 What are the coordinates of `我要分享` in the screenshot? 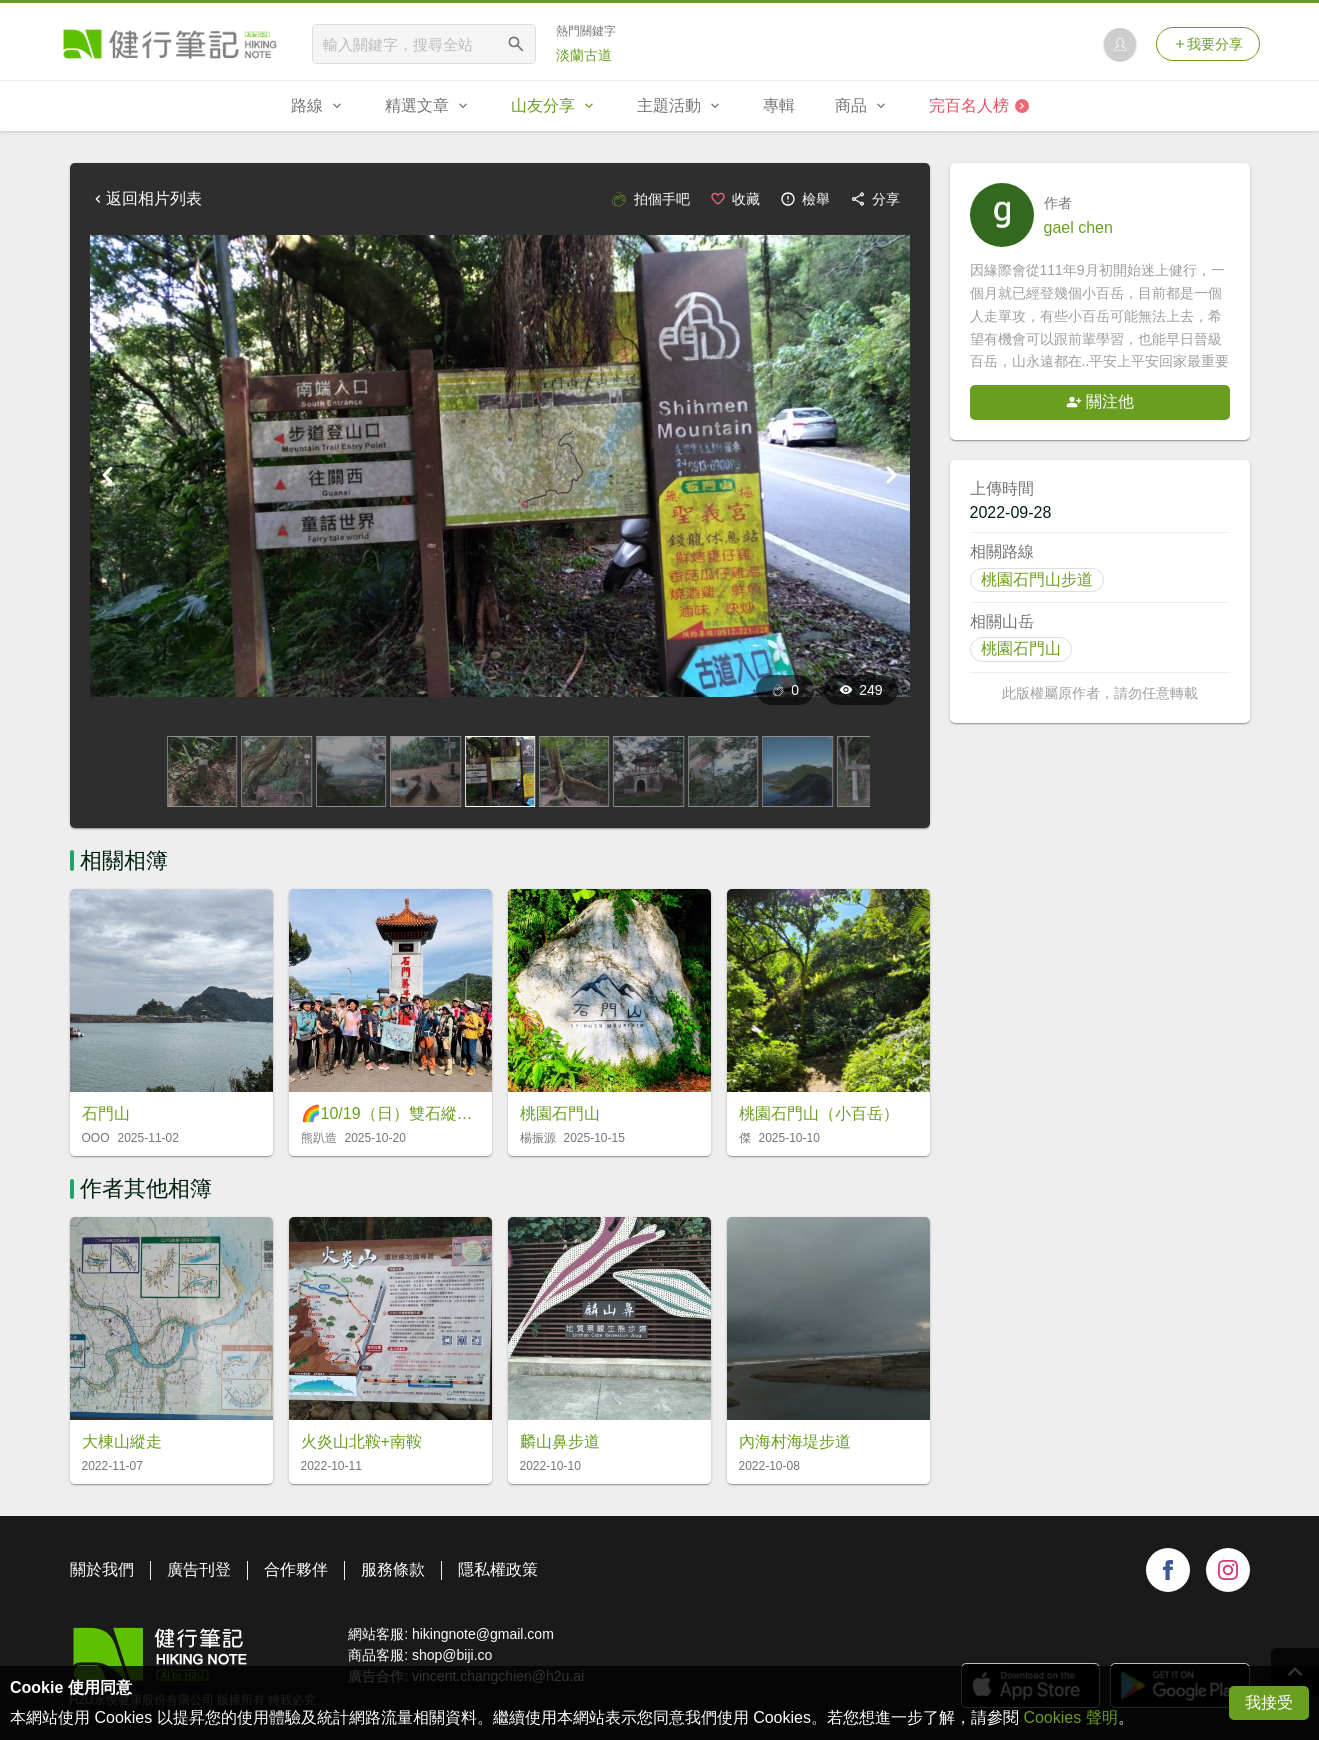 It's located at (1208, 44).